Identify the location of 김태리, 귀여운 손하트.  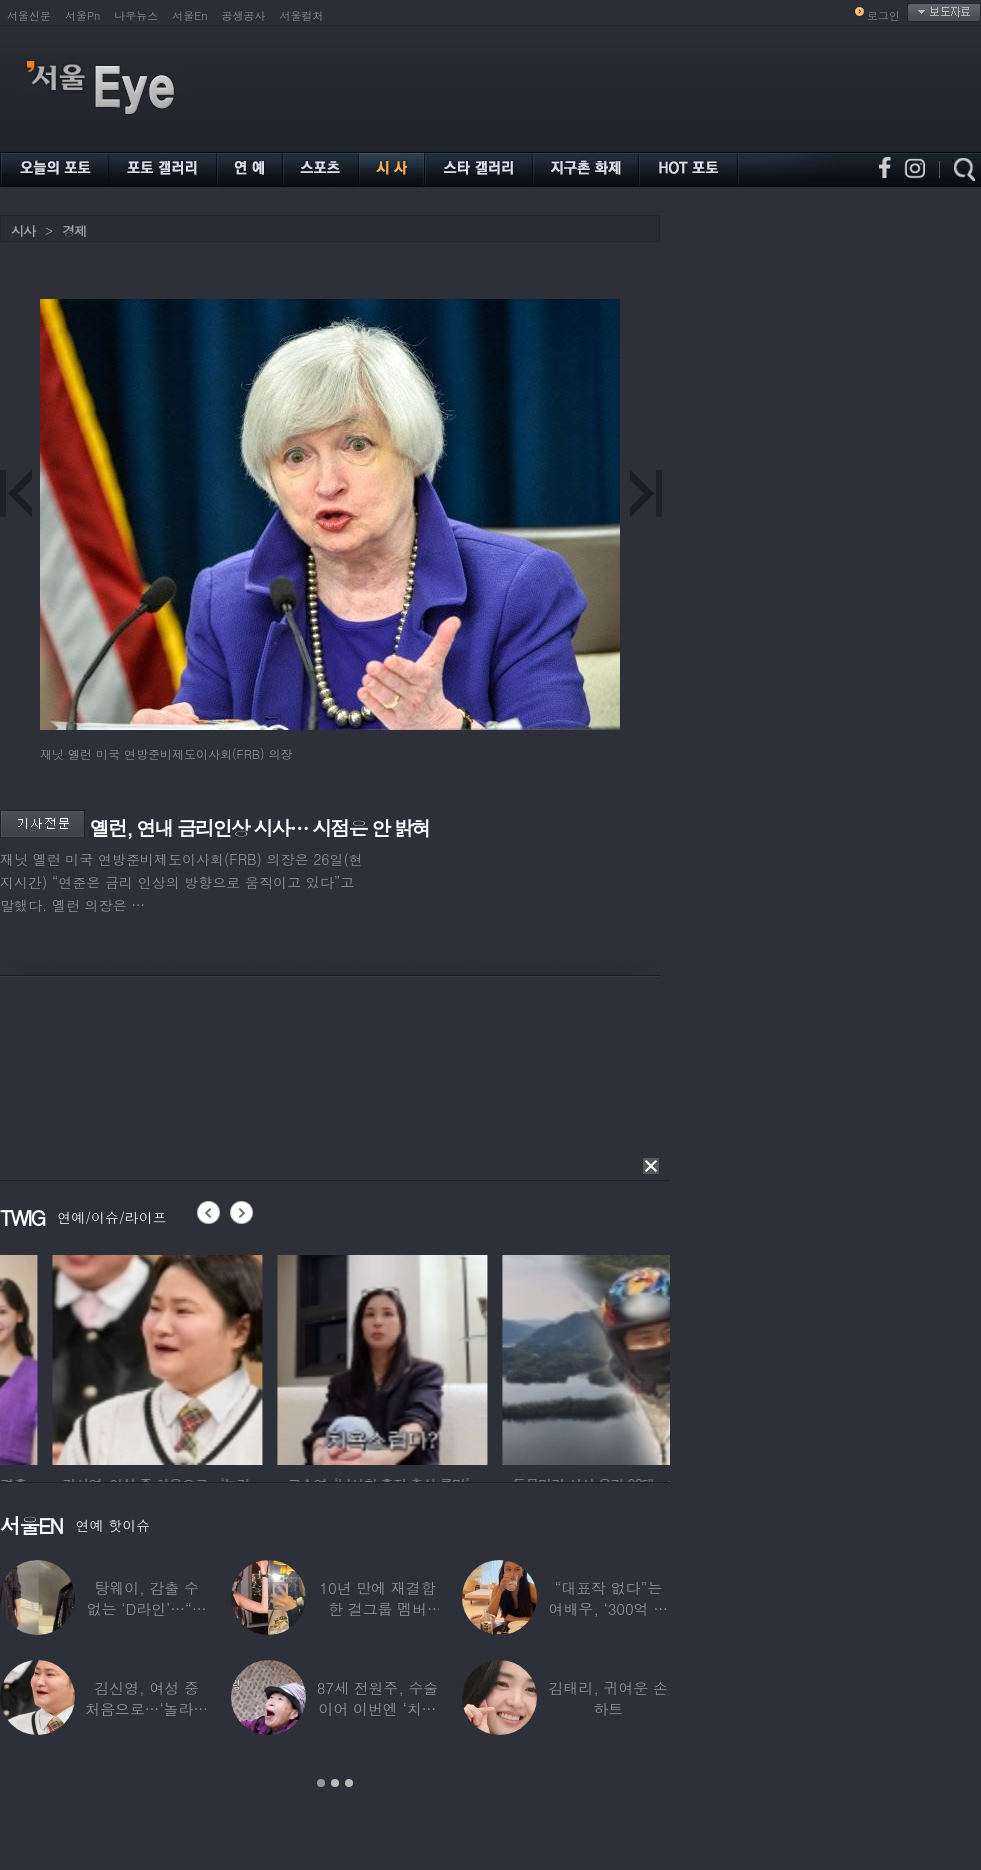
(608, 1698).